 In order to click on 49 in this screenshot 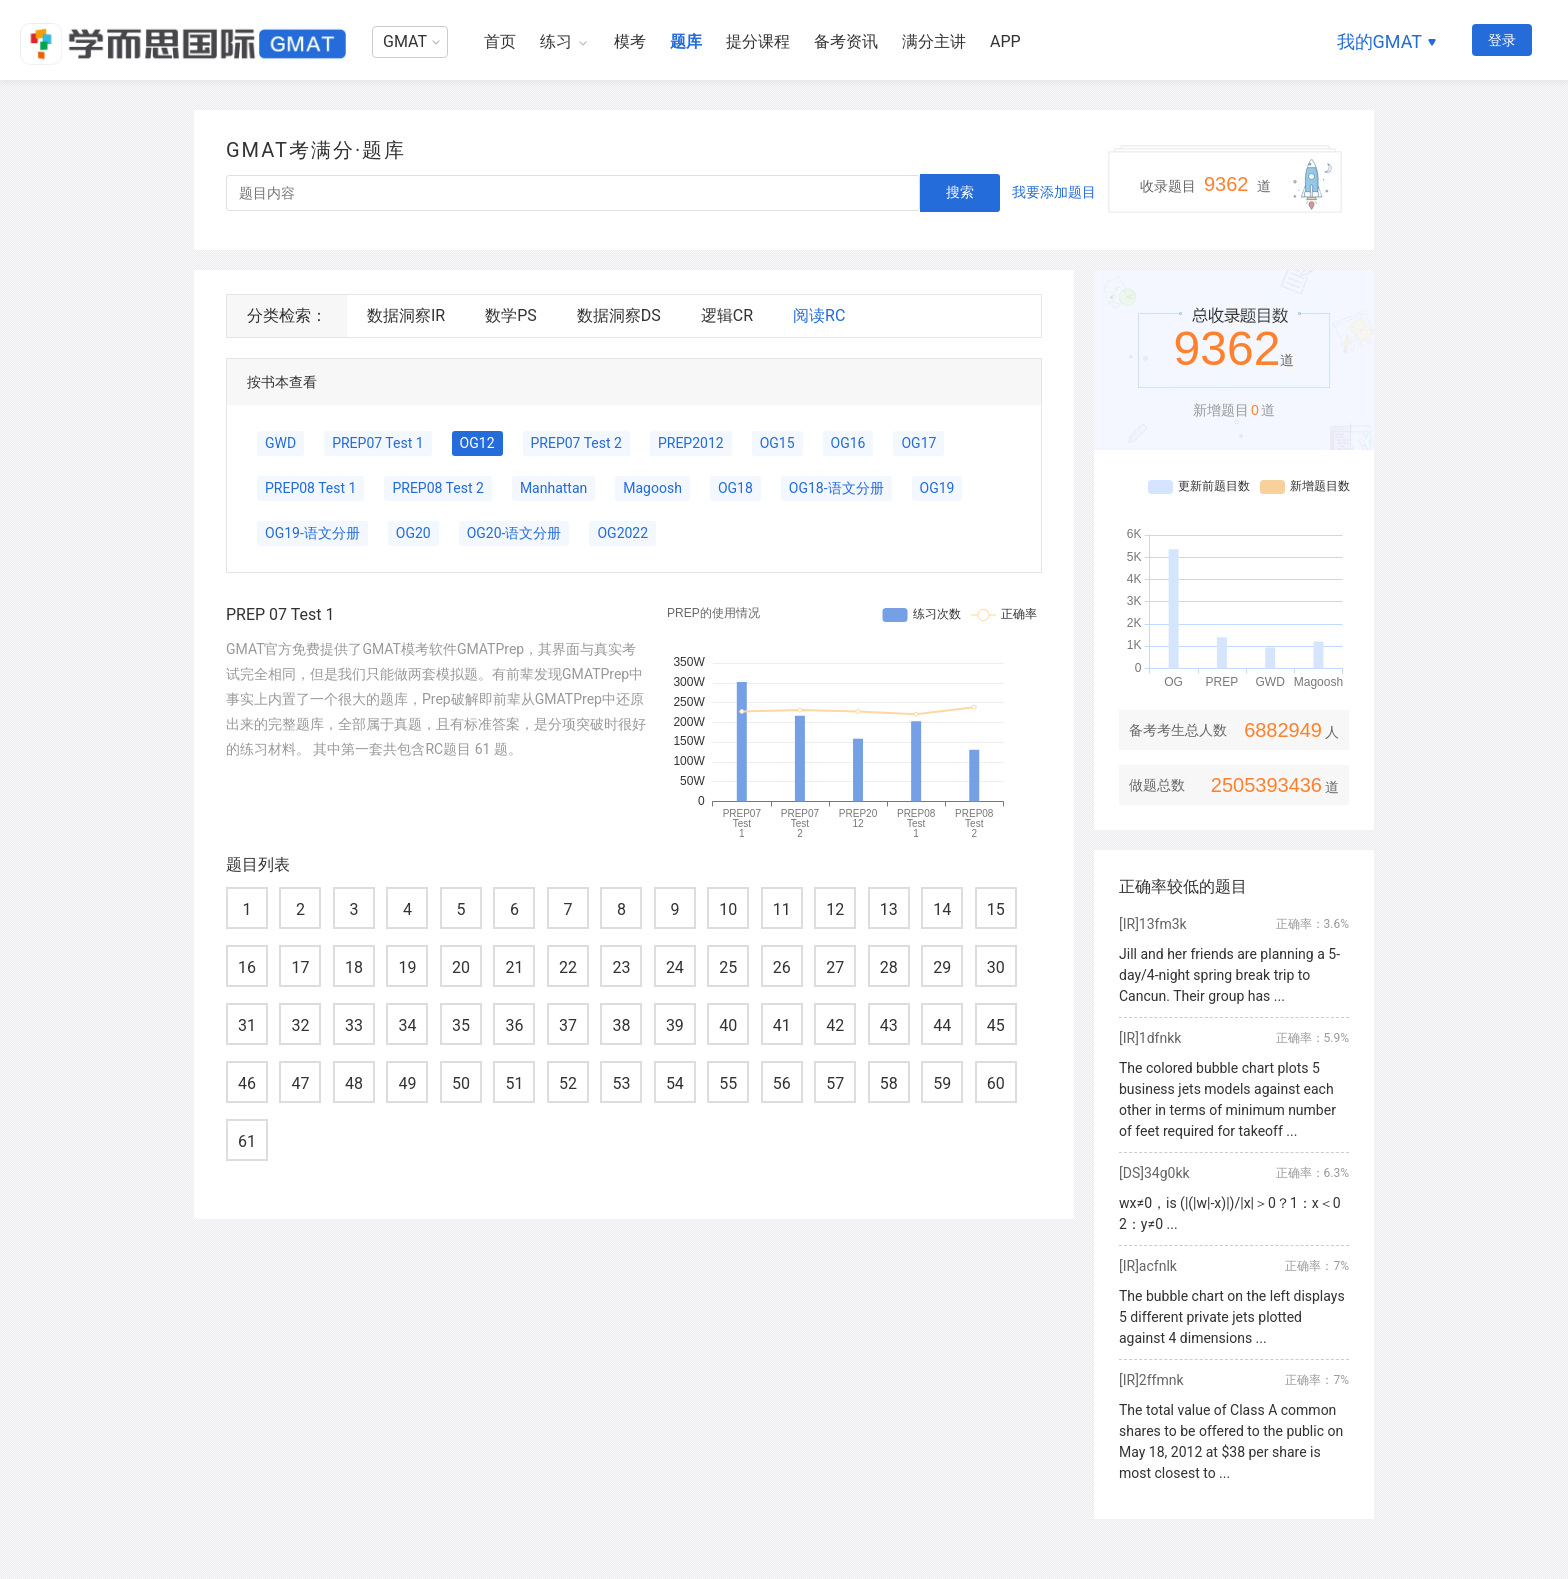, I will do `click(407, 1083)`.